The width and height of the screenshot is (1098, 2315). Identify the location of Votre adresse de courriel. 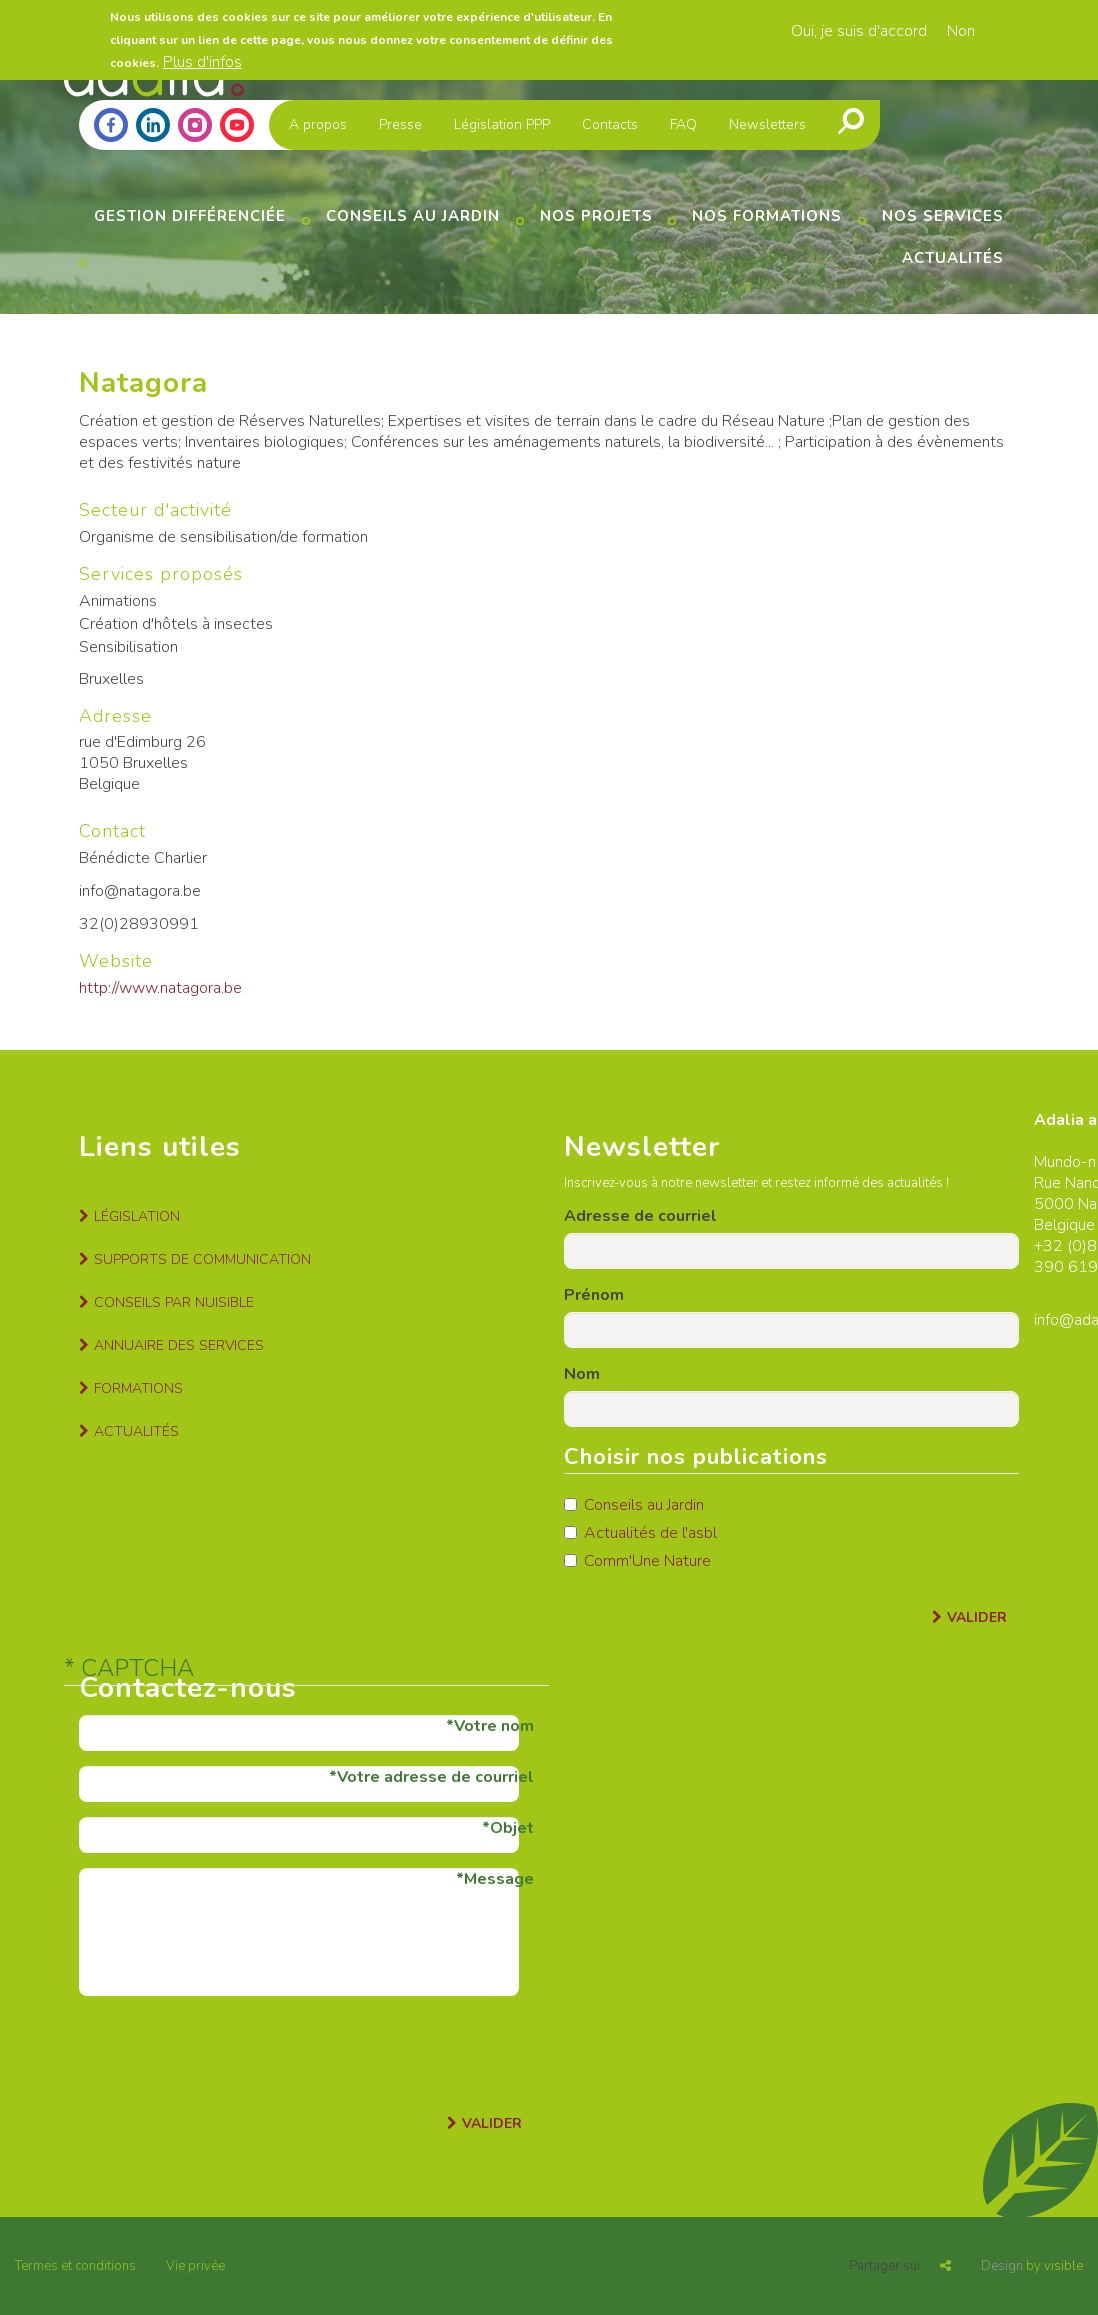
(435, 1777).